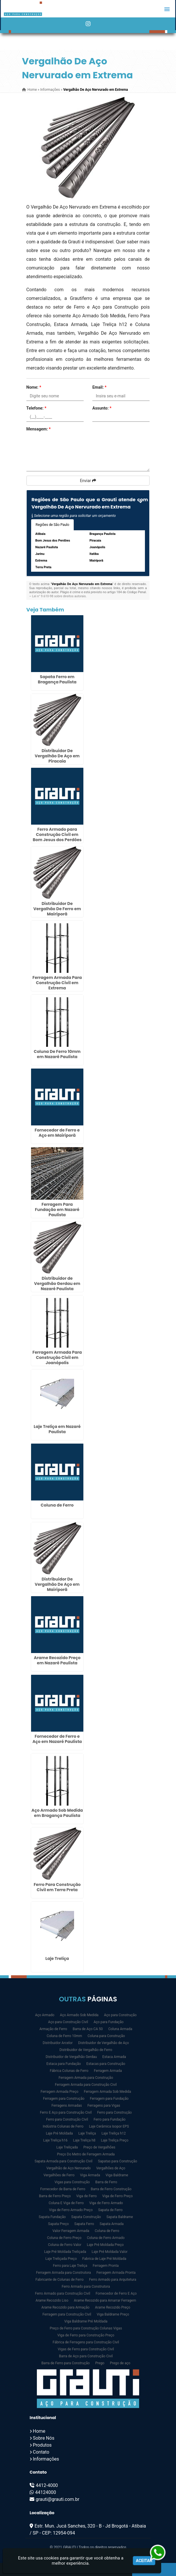  I want to click on Sapata Construção, so click(86, 2217).